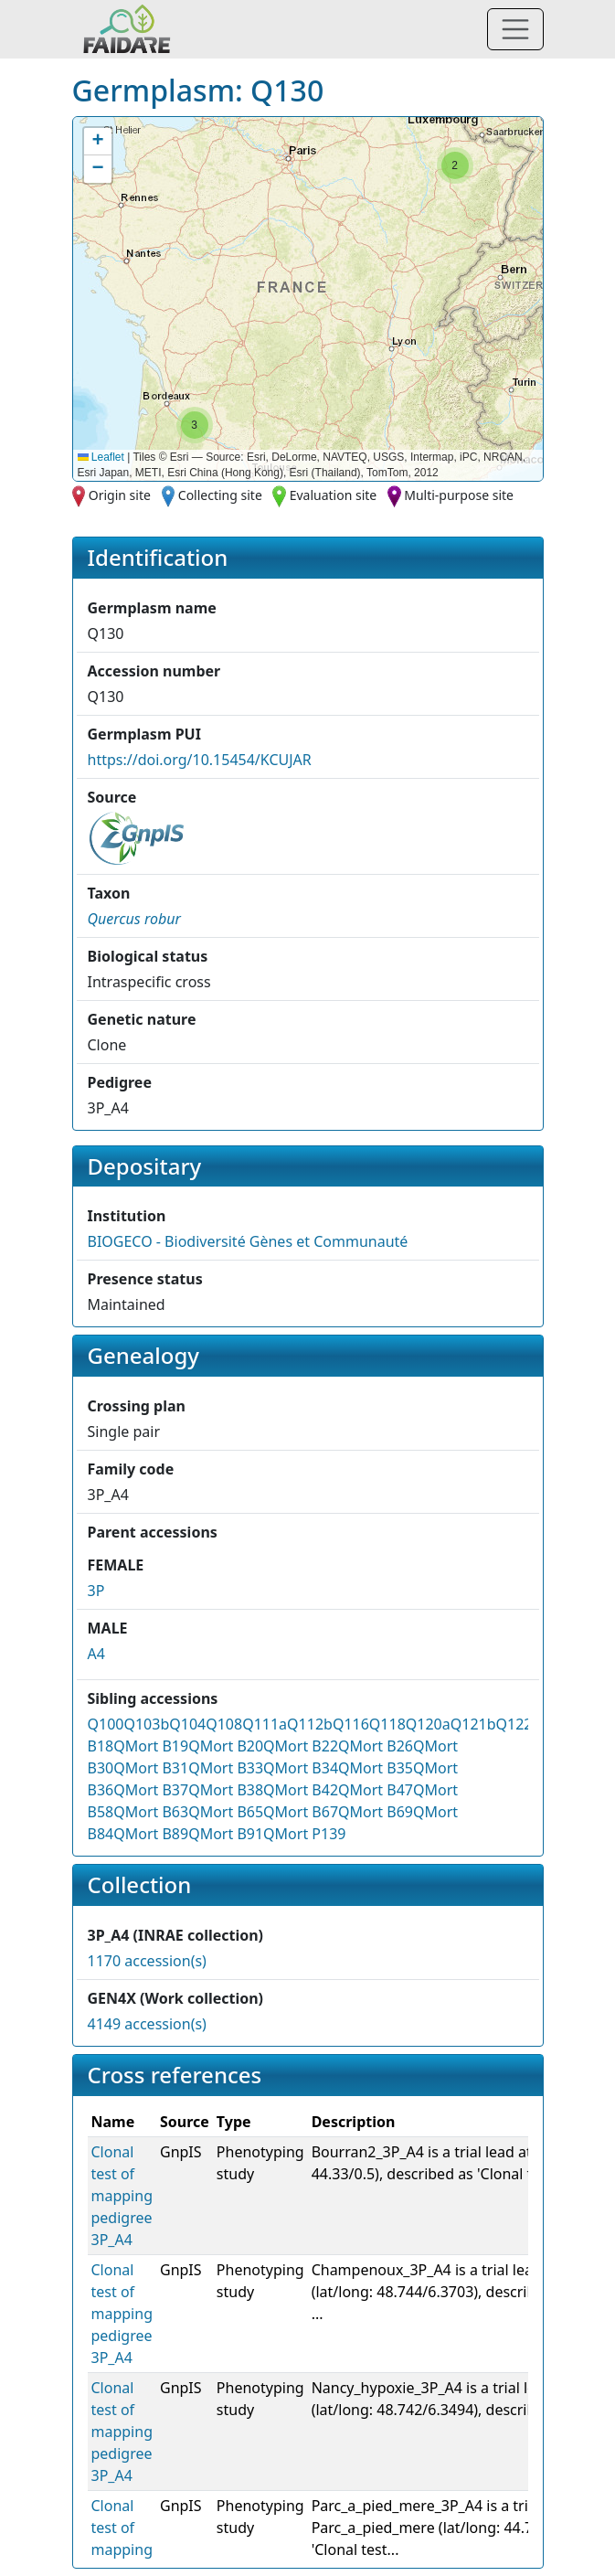  I want to click on 3P, so click(96, 1591).